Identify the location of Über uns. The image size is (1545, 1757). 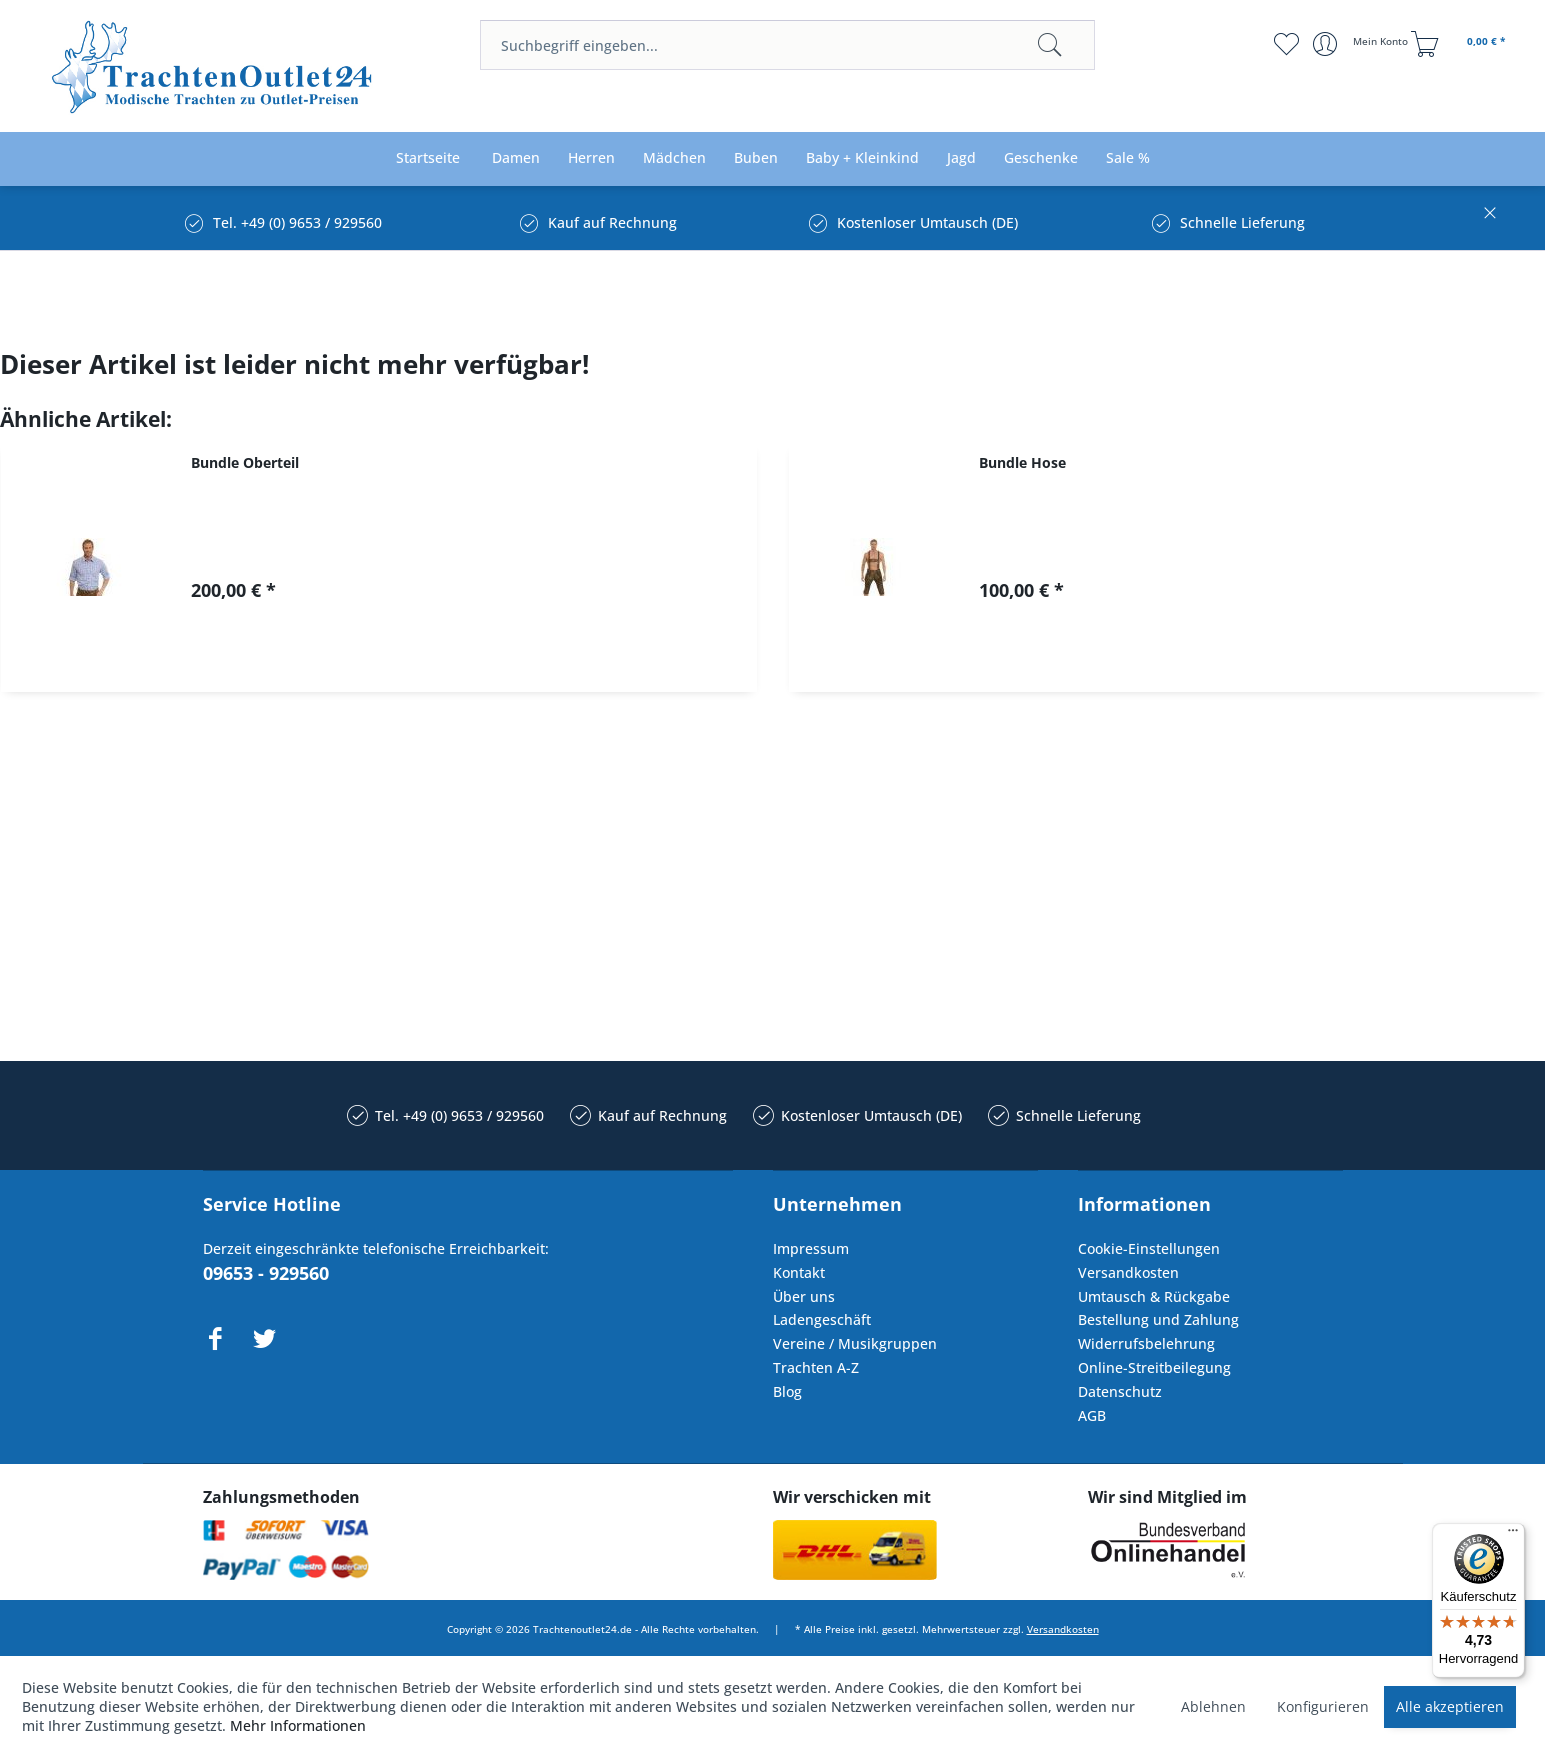
(804, 1296).